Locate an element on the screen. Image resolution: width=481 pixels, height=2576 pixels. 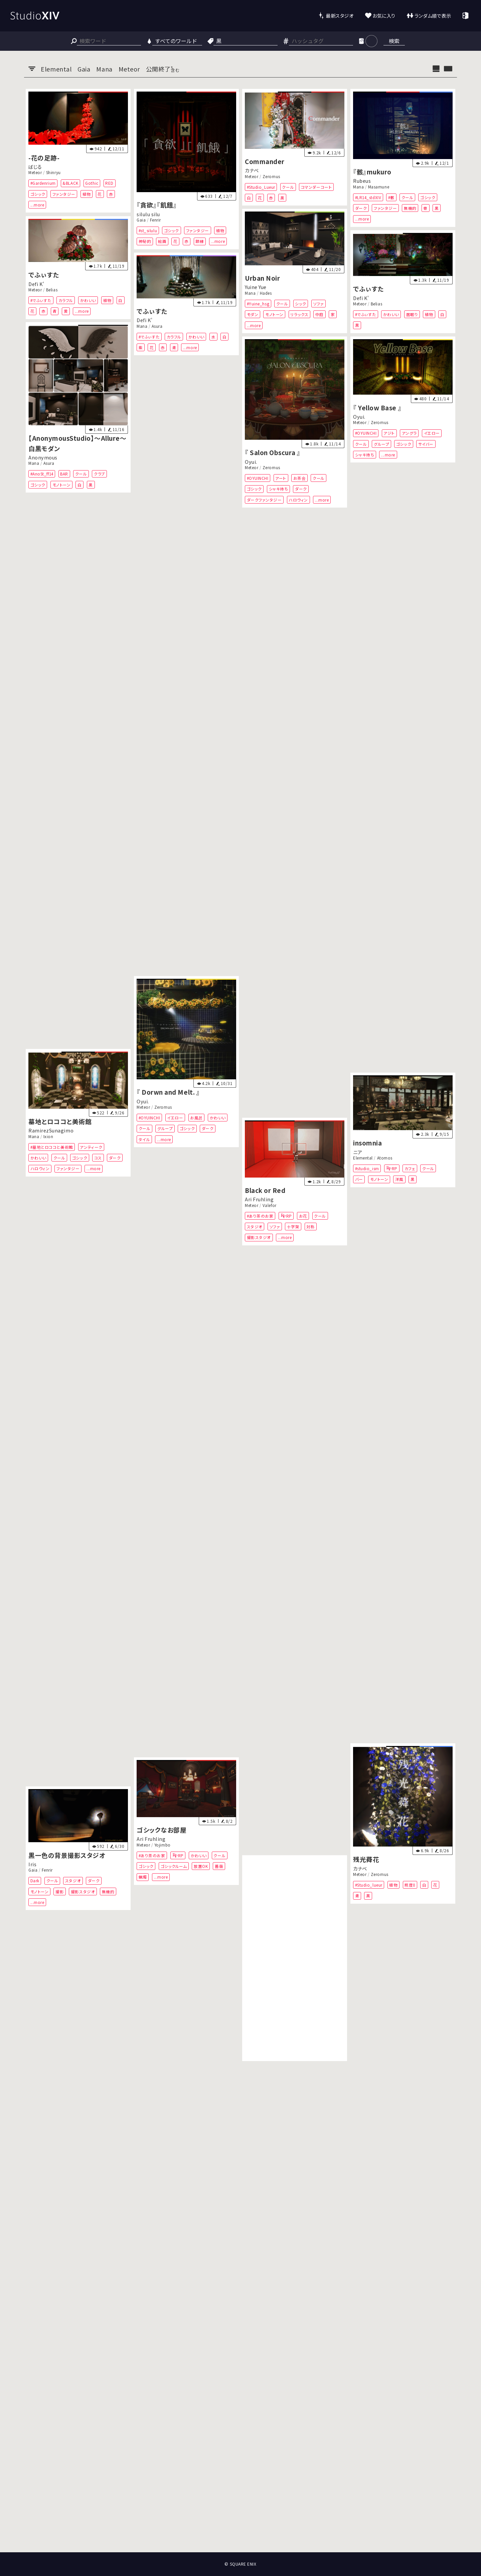
ファンタジー is located at coordinates (63, 194).